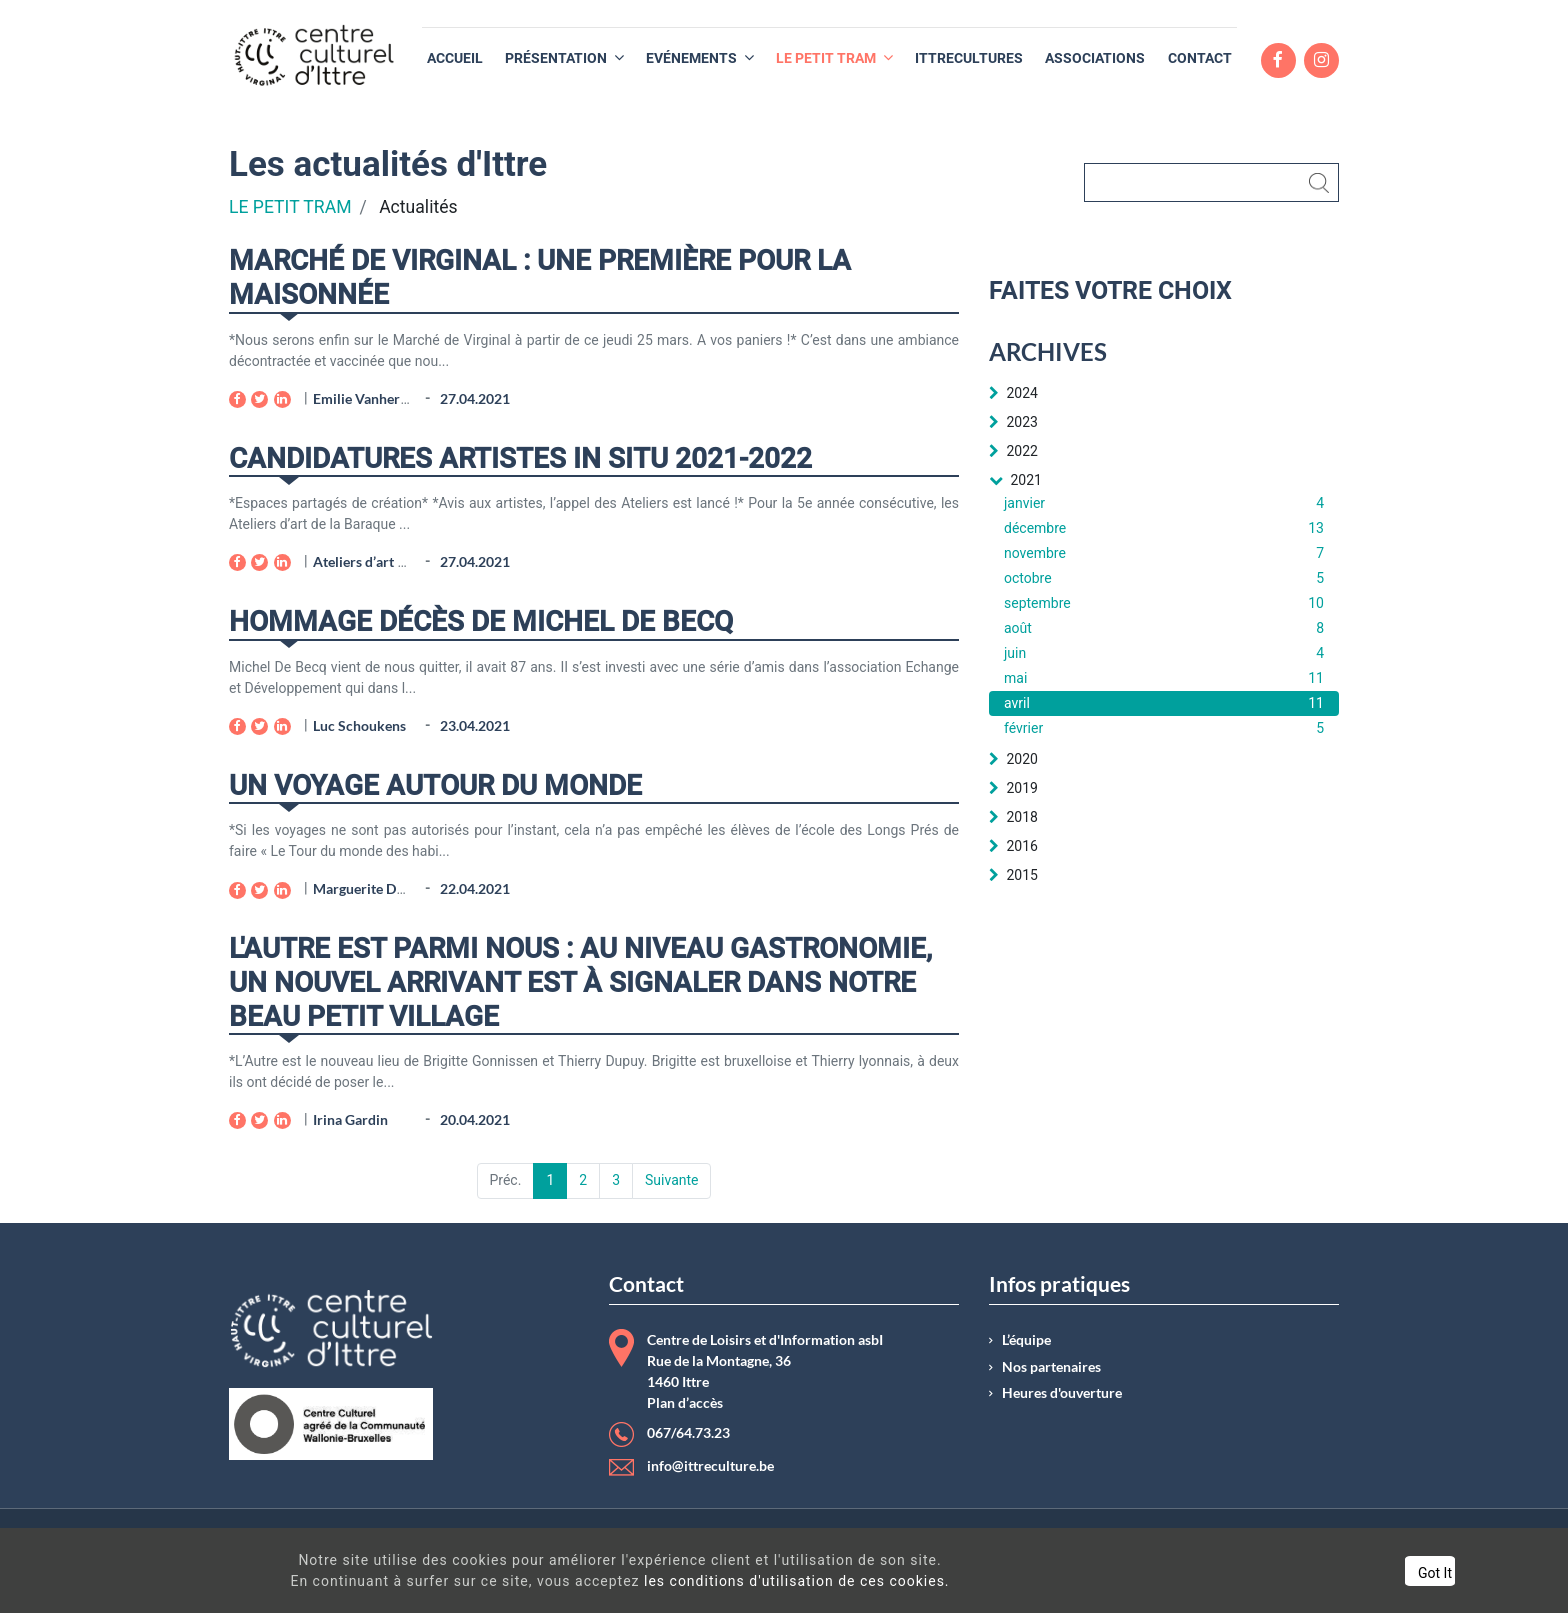  Describe the element at coordinates (237, 399) in the screenshot. I see `[Facebook]` at that location.